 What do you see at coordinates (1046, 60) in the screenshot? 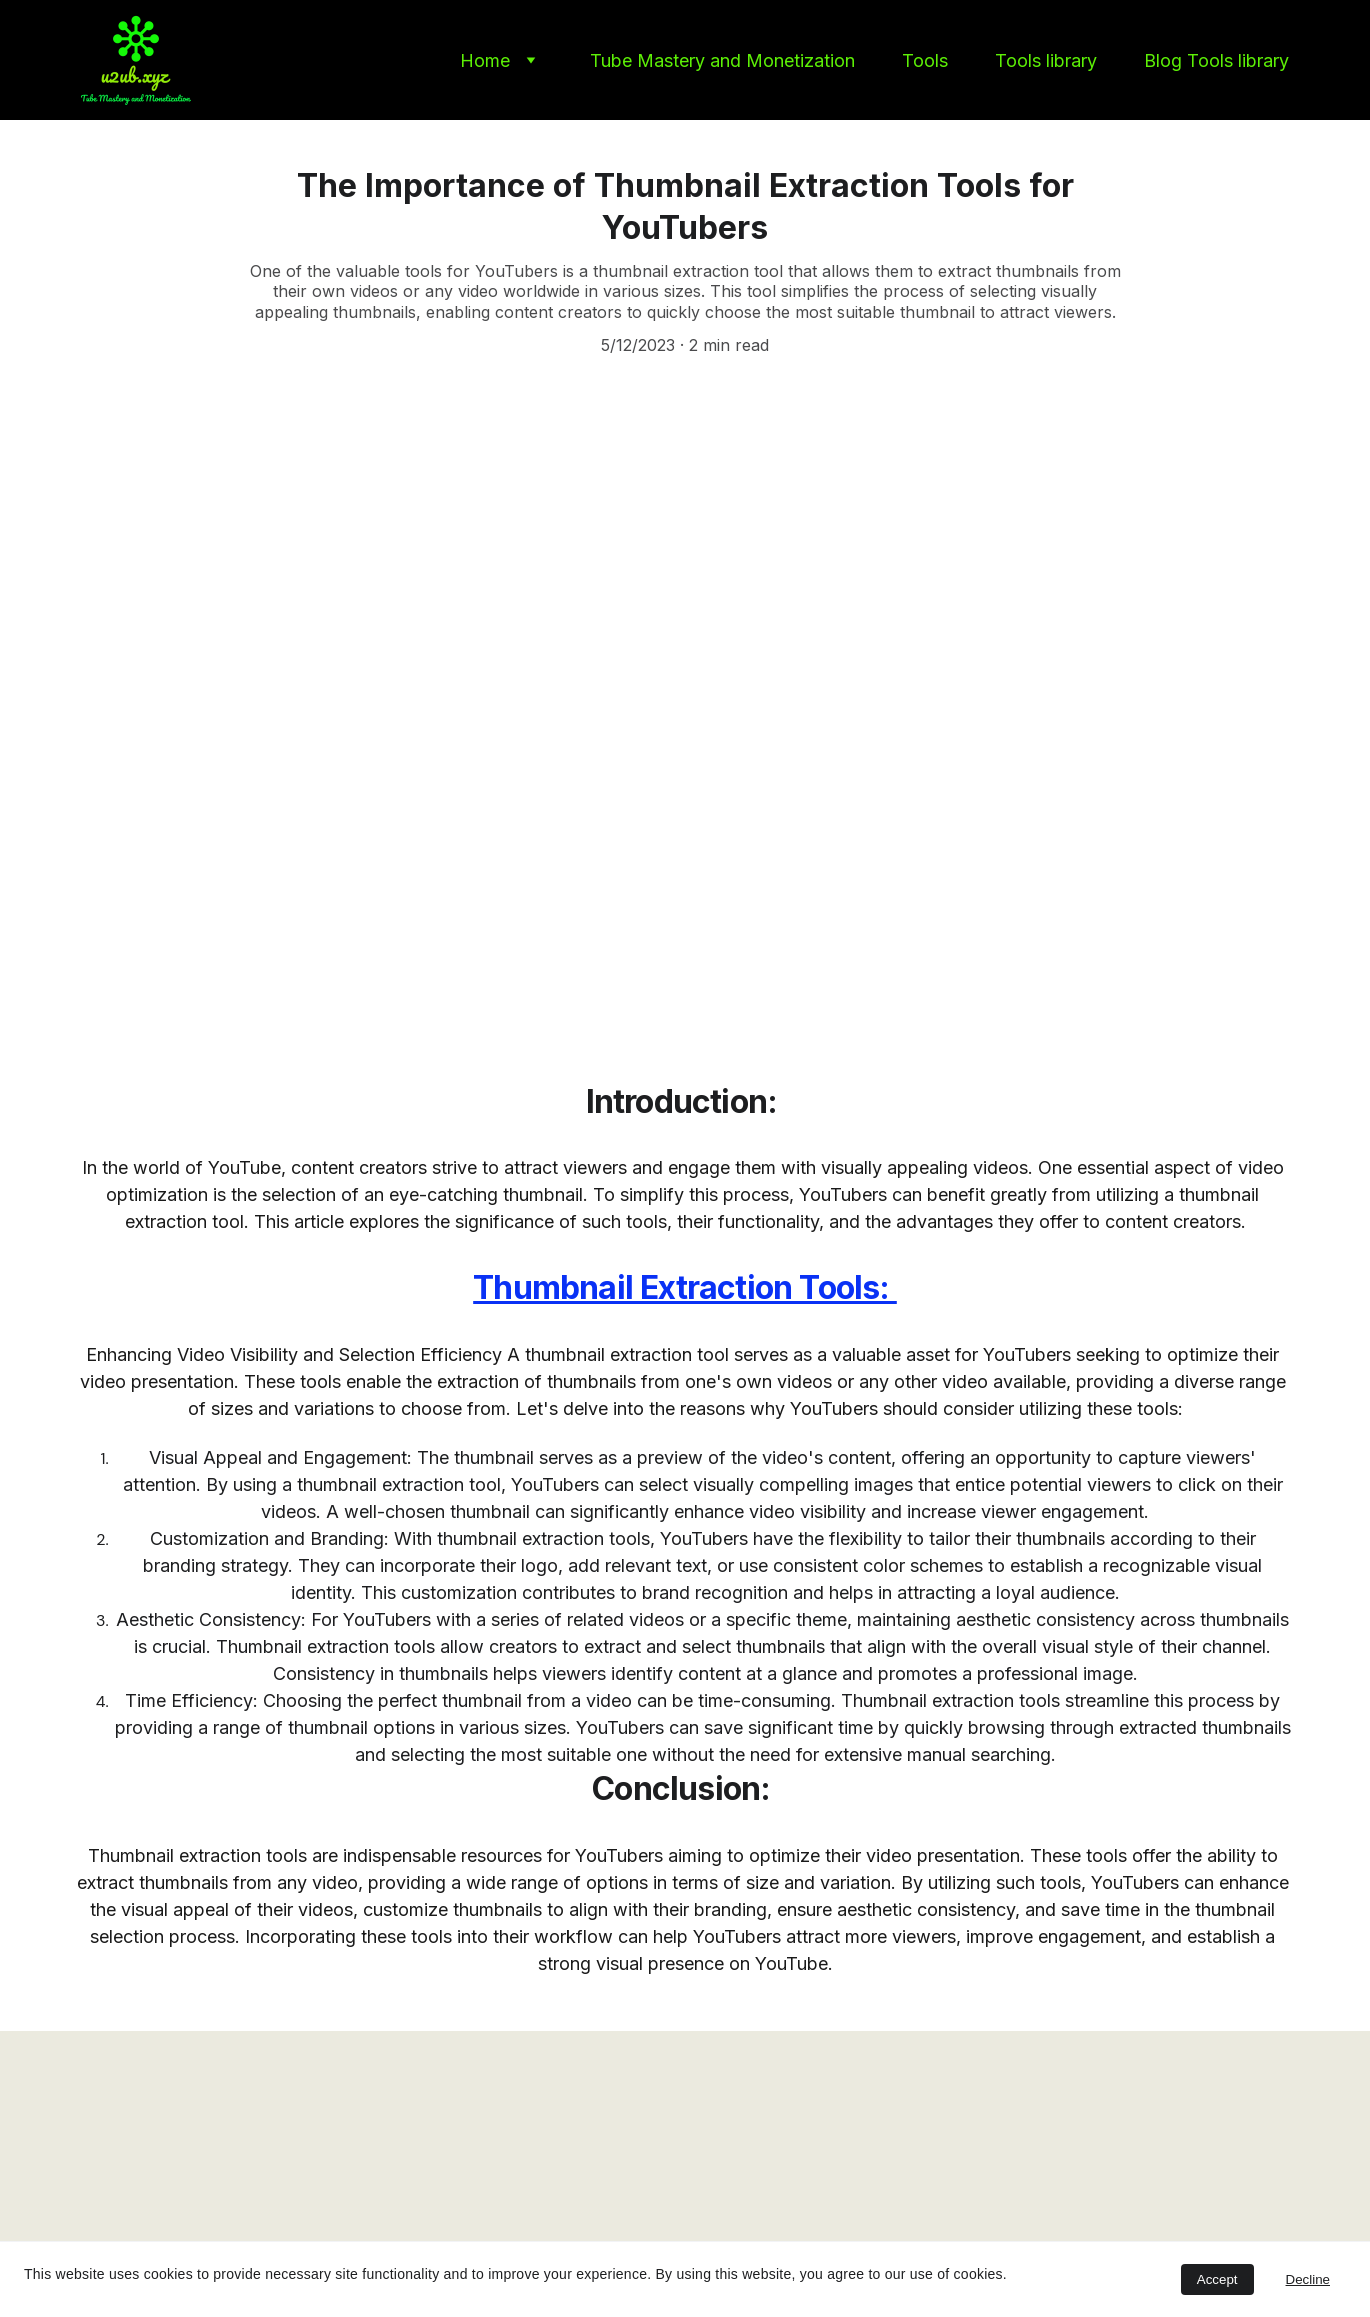
I see `Tools library` at bounding box center [1046, 60].